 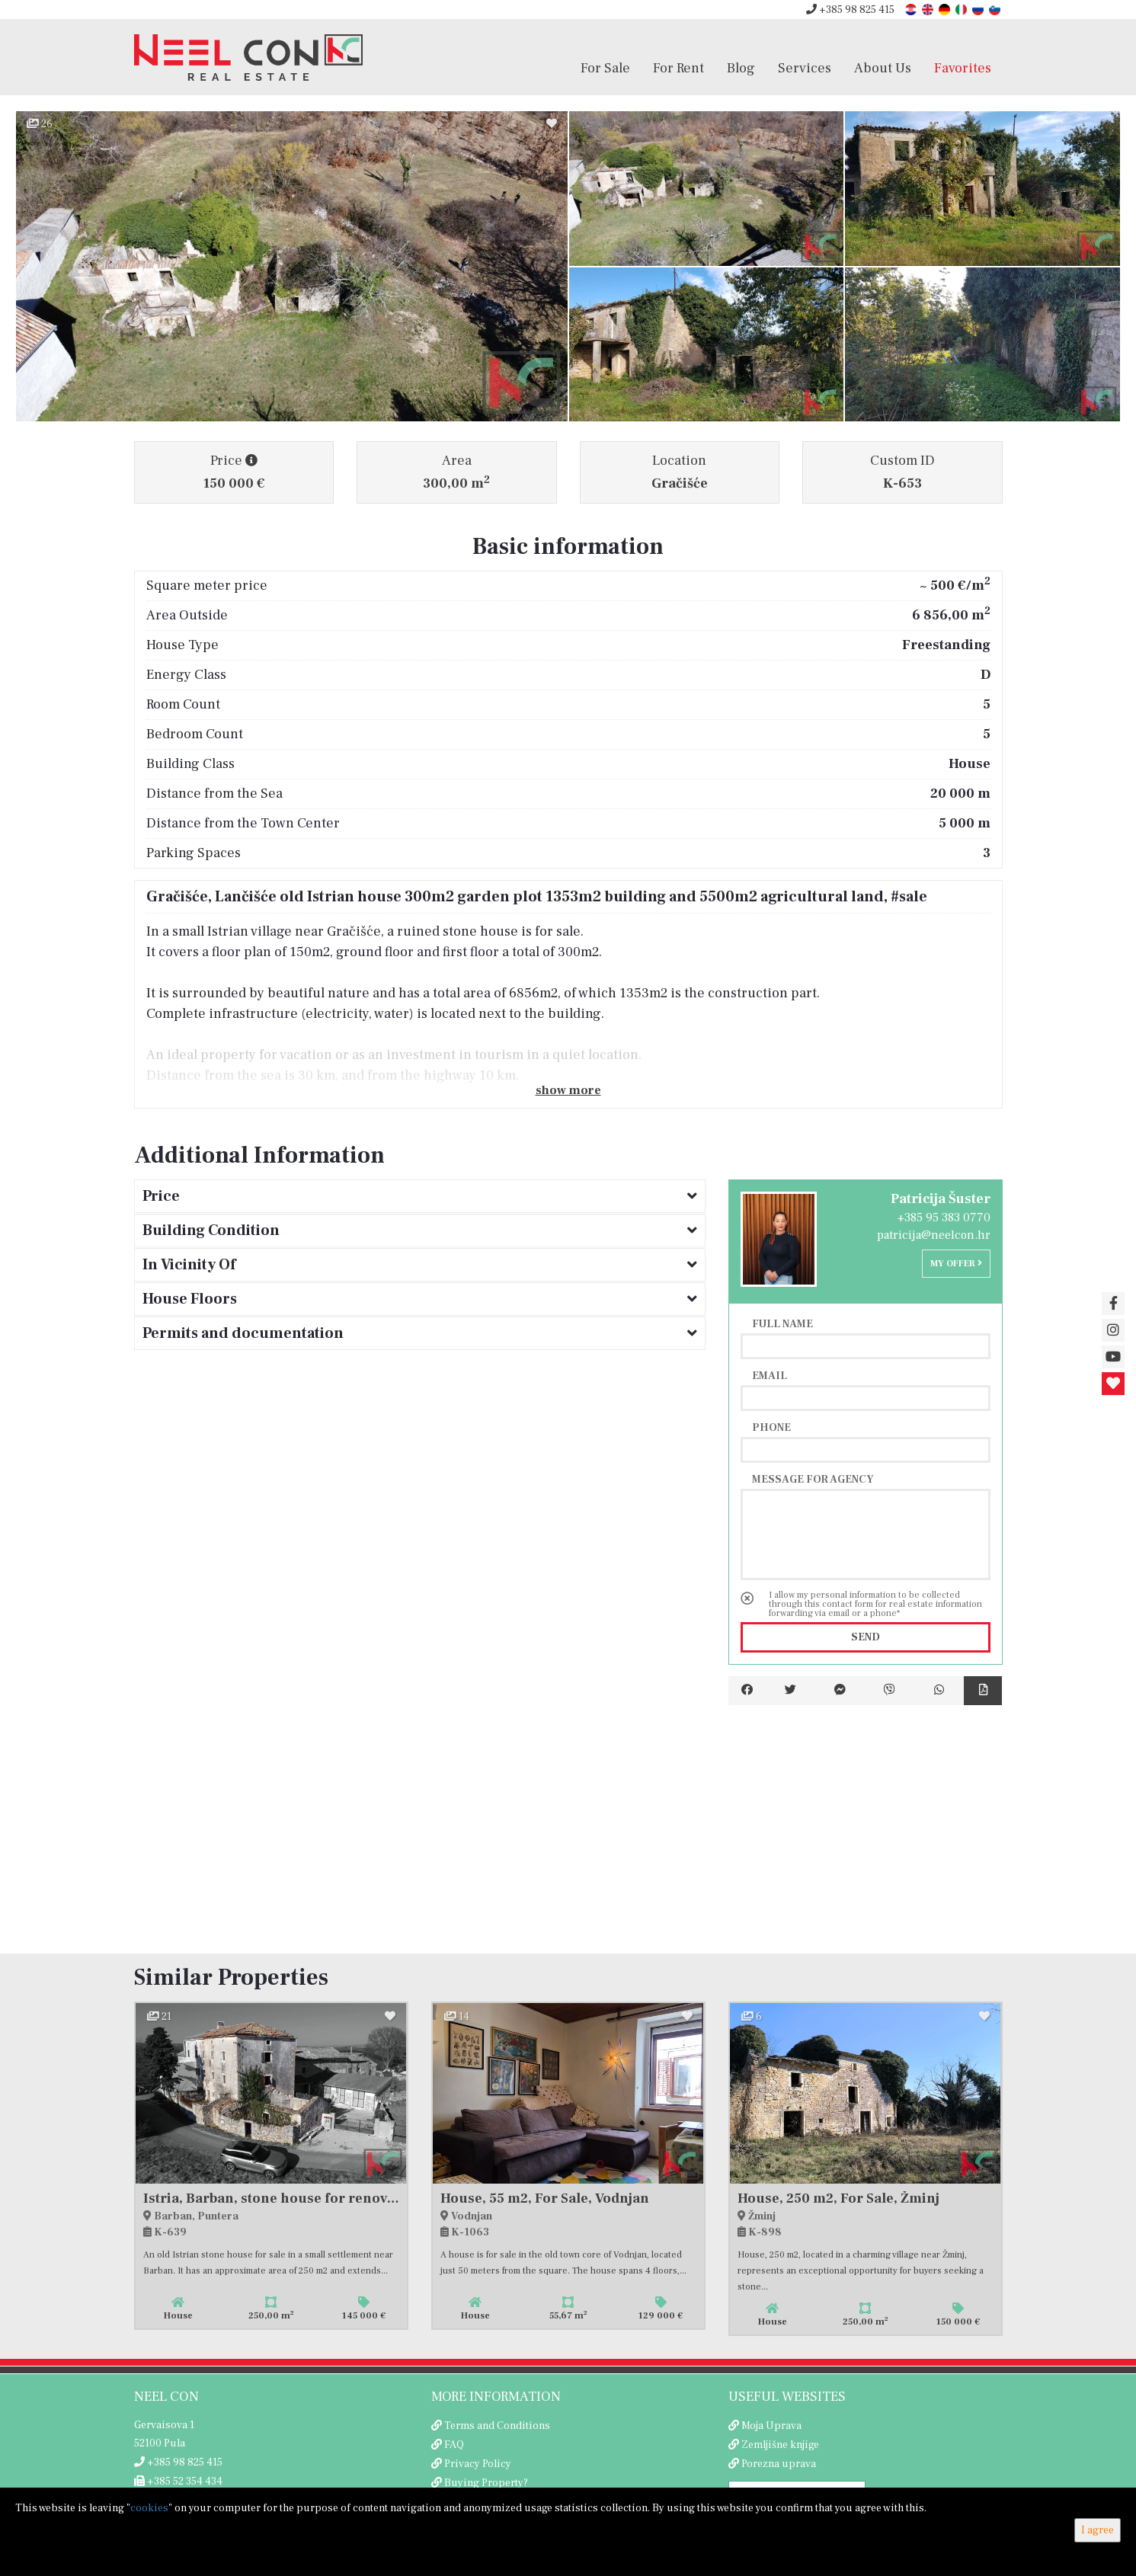 I want to click on +385 95 383 0770, so click(x=944, y=1217).